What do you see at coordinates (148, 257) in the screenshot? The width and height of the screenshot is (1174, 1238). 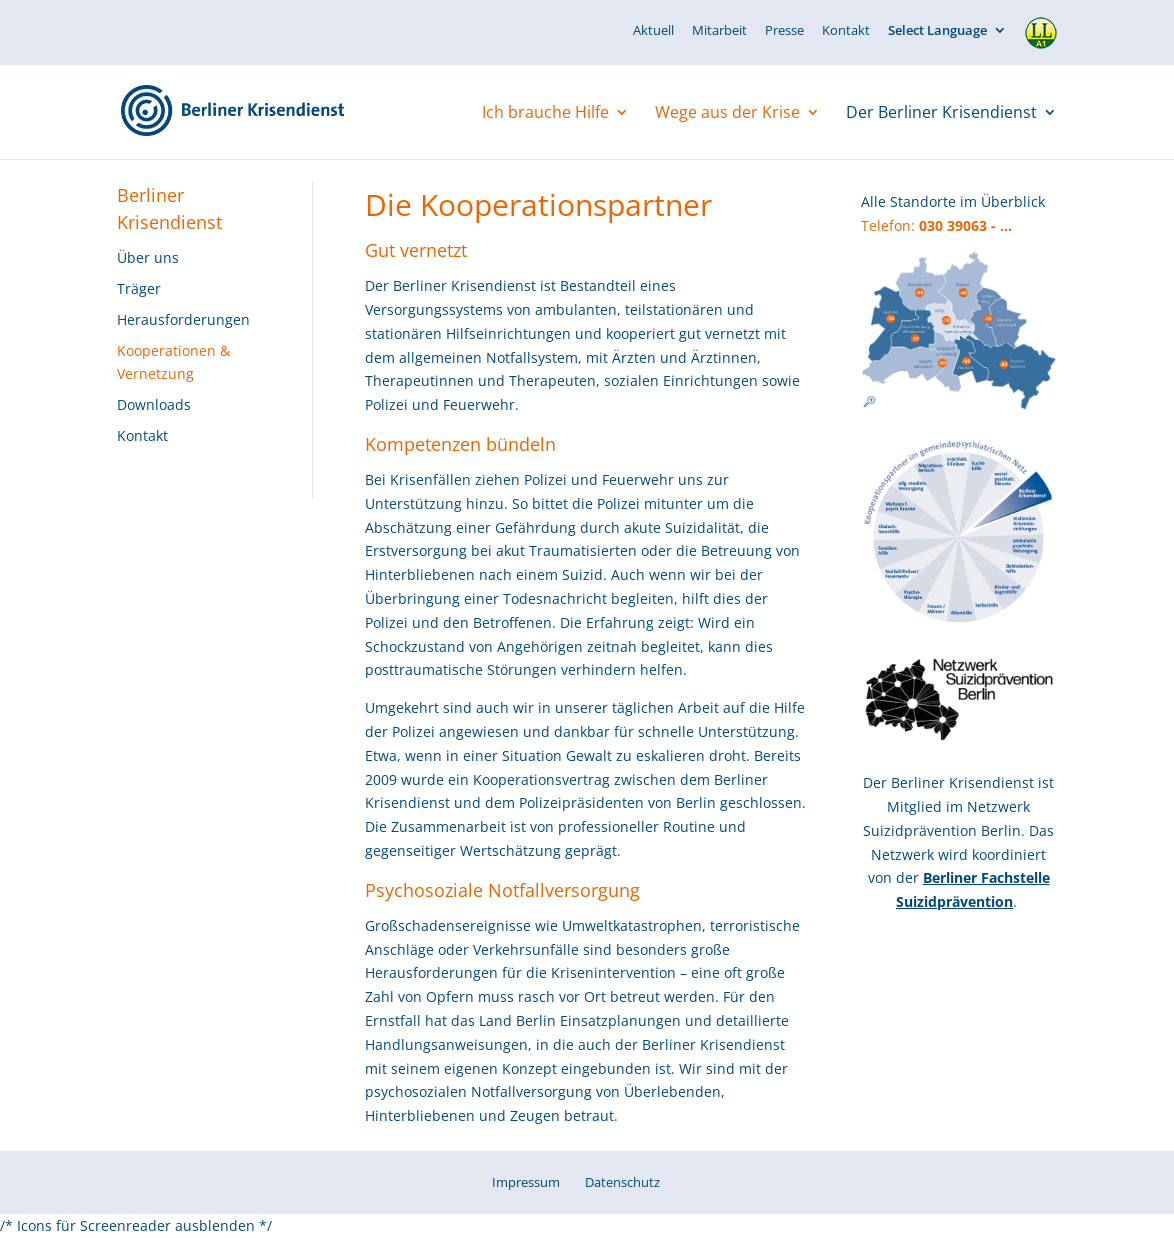 I see `Über uns [link]` at bounding box center [148, 257].